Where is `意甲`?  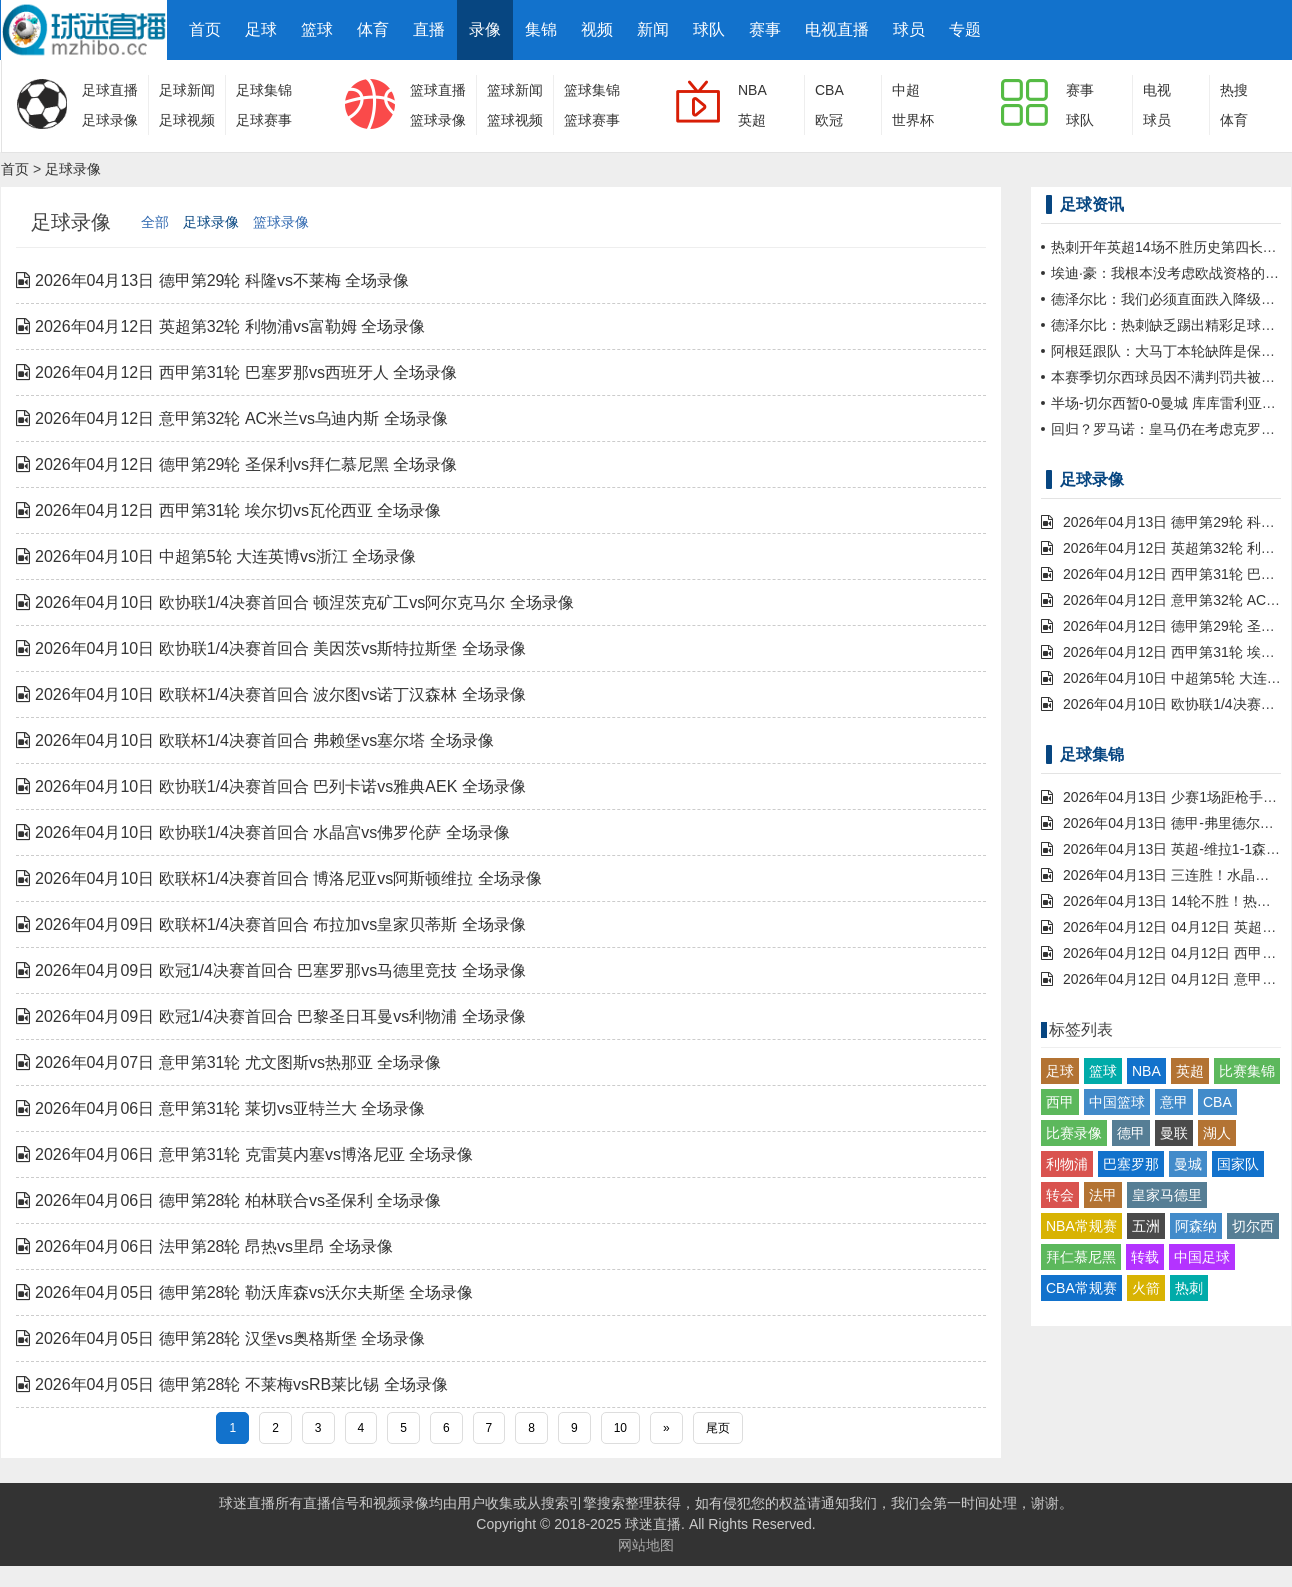
意甲 is located at coordinates (1174, 1102).